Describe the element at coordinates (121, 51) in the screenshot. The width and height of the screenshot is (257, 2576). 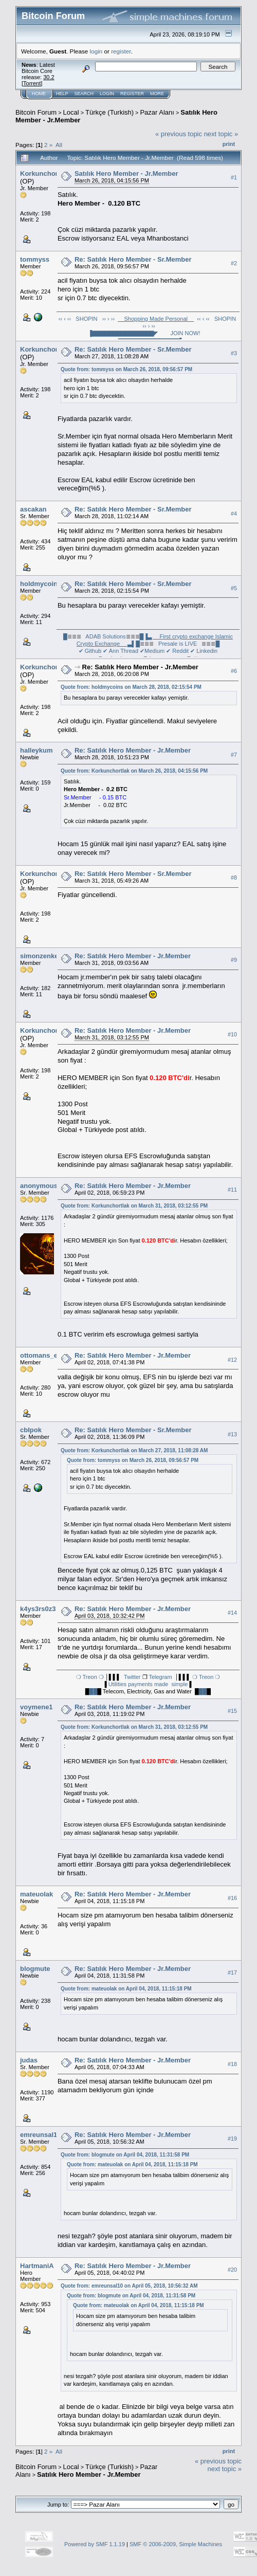
I see `register` at that location.